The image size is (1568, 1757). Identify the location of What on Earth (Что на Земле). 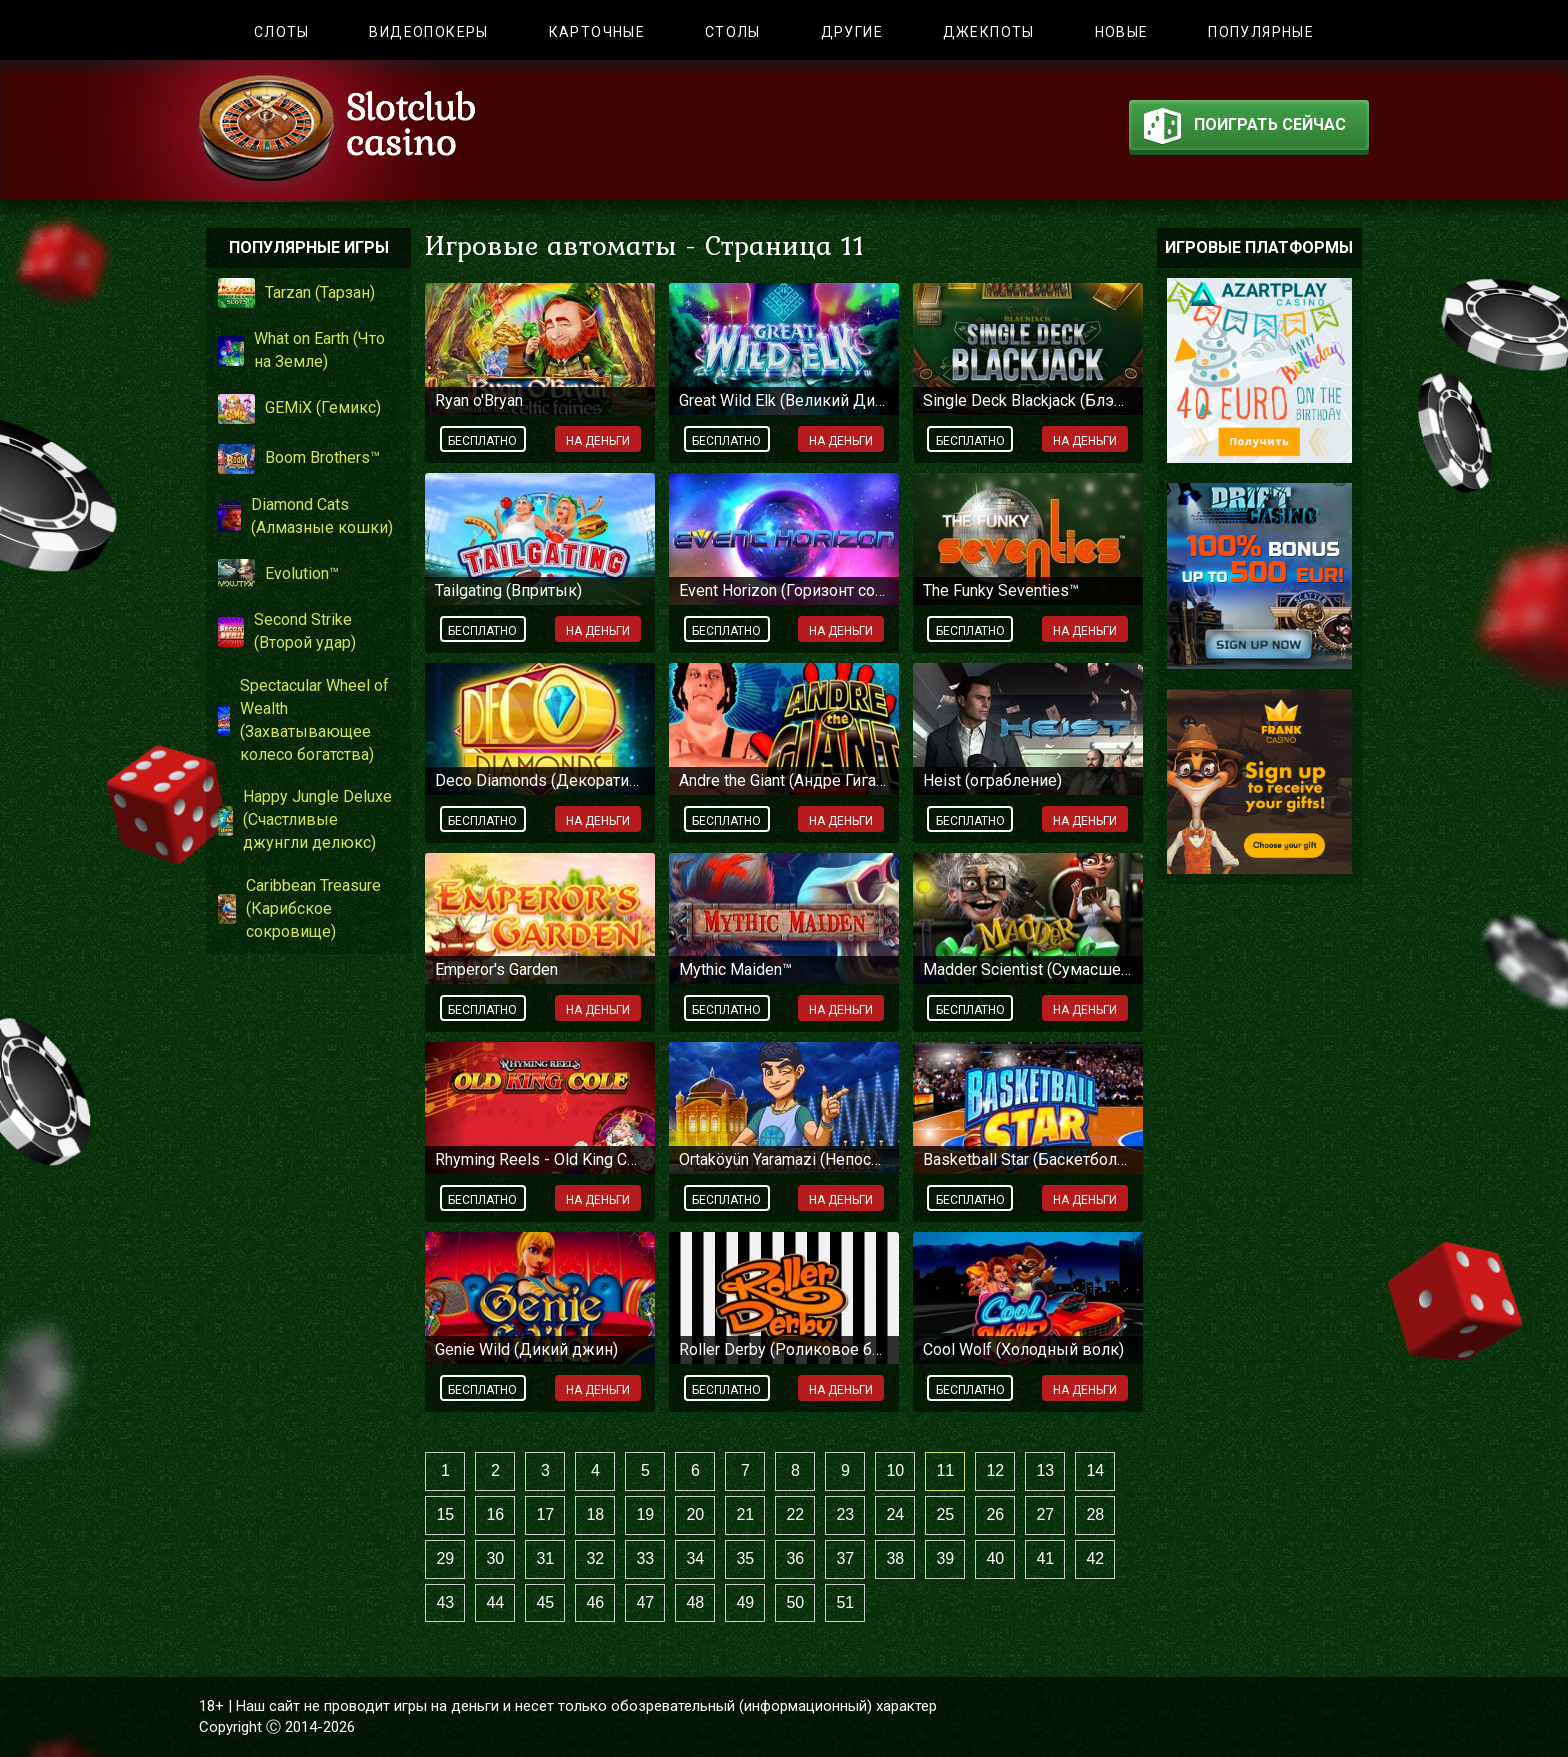
(301, 350).